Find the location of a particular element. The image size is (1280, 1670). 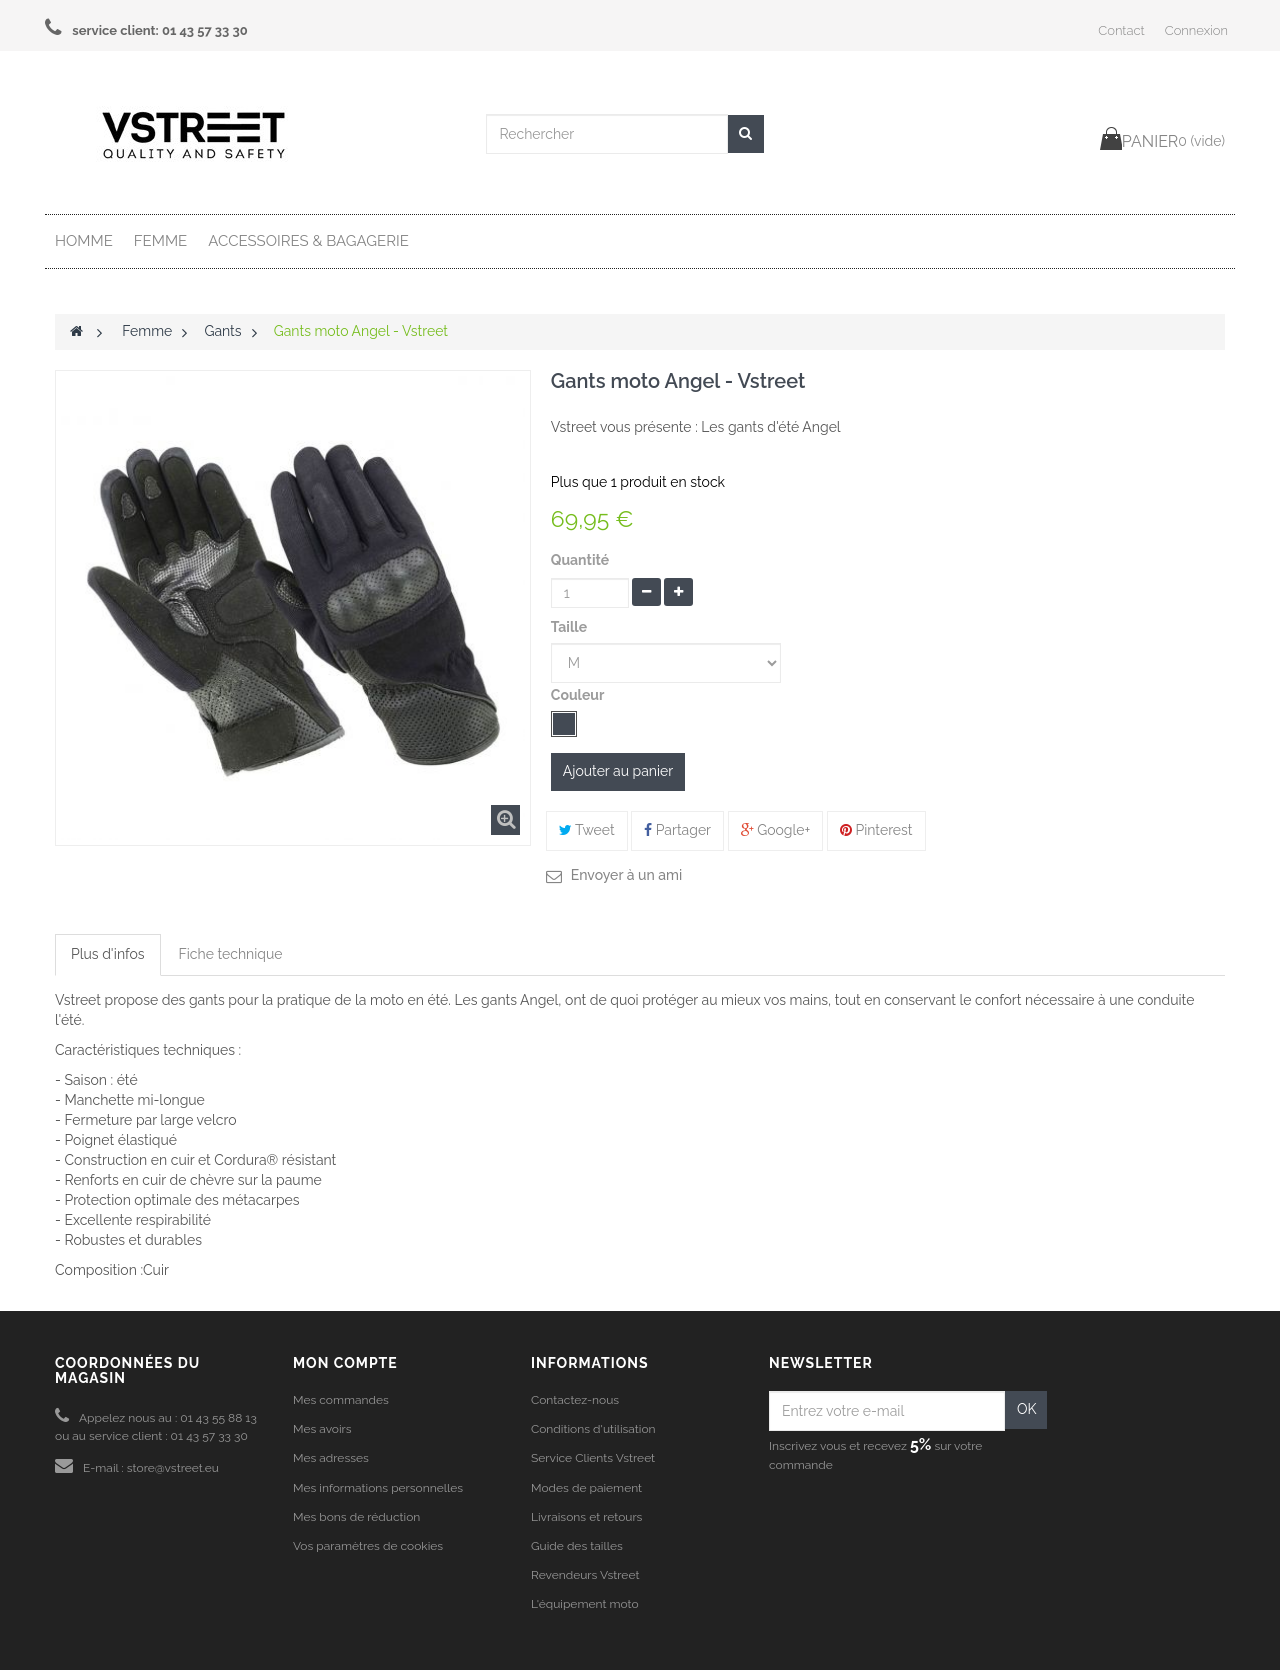

Fiche technique is located at coordinates (231, 954).